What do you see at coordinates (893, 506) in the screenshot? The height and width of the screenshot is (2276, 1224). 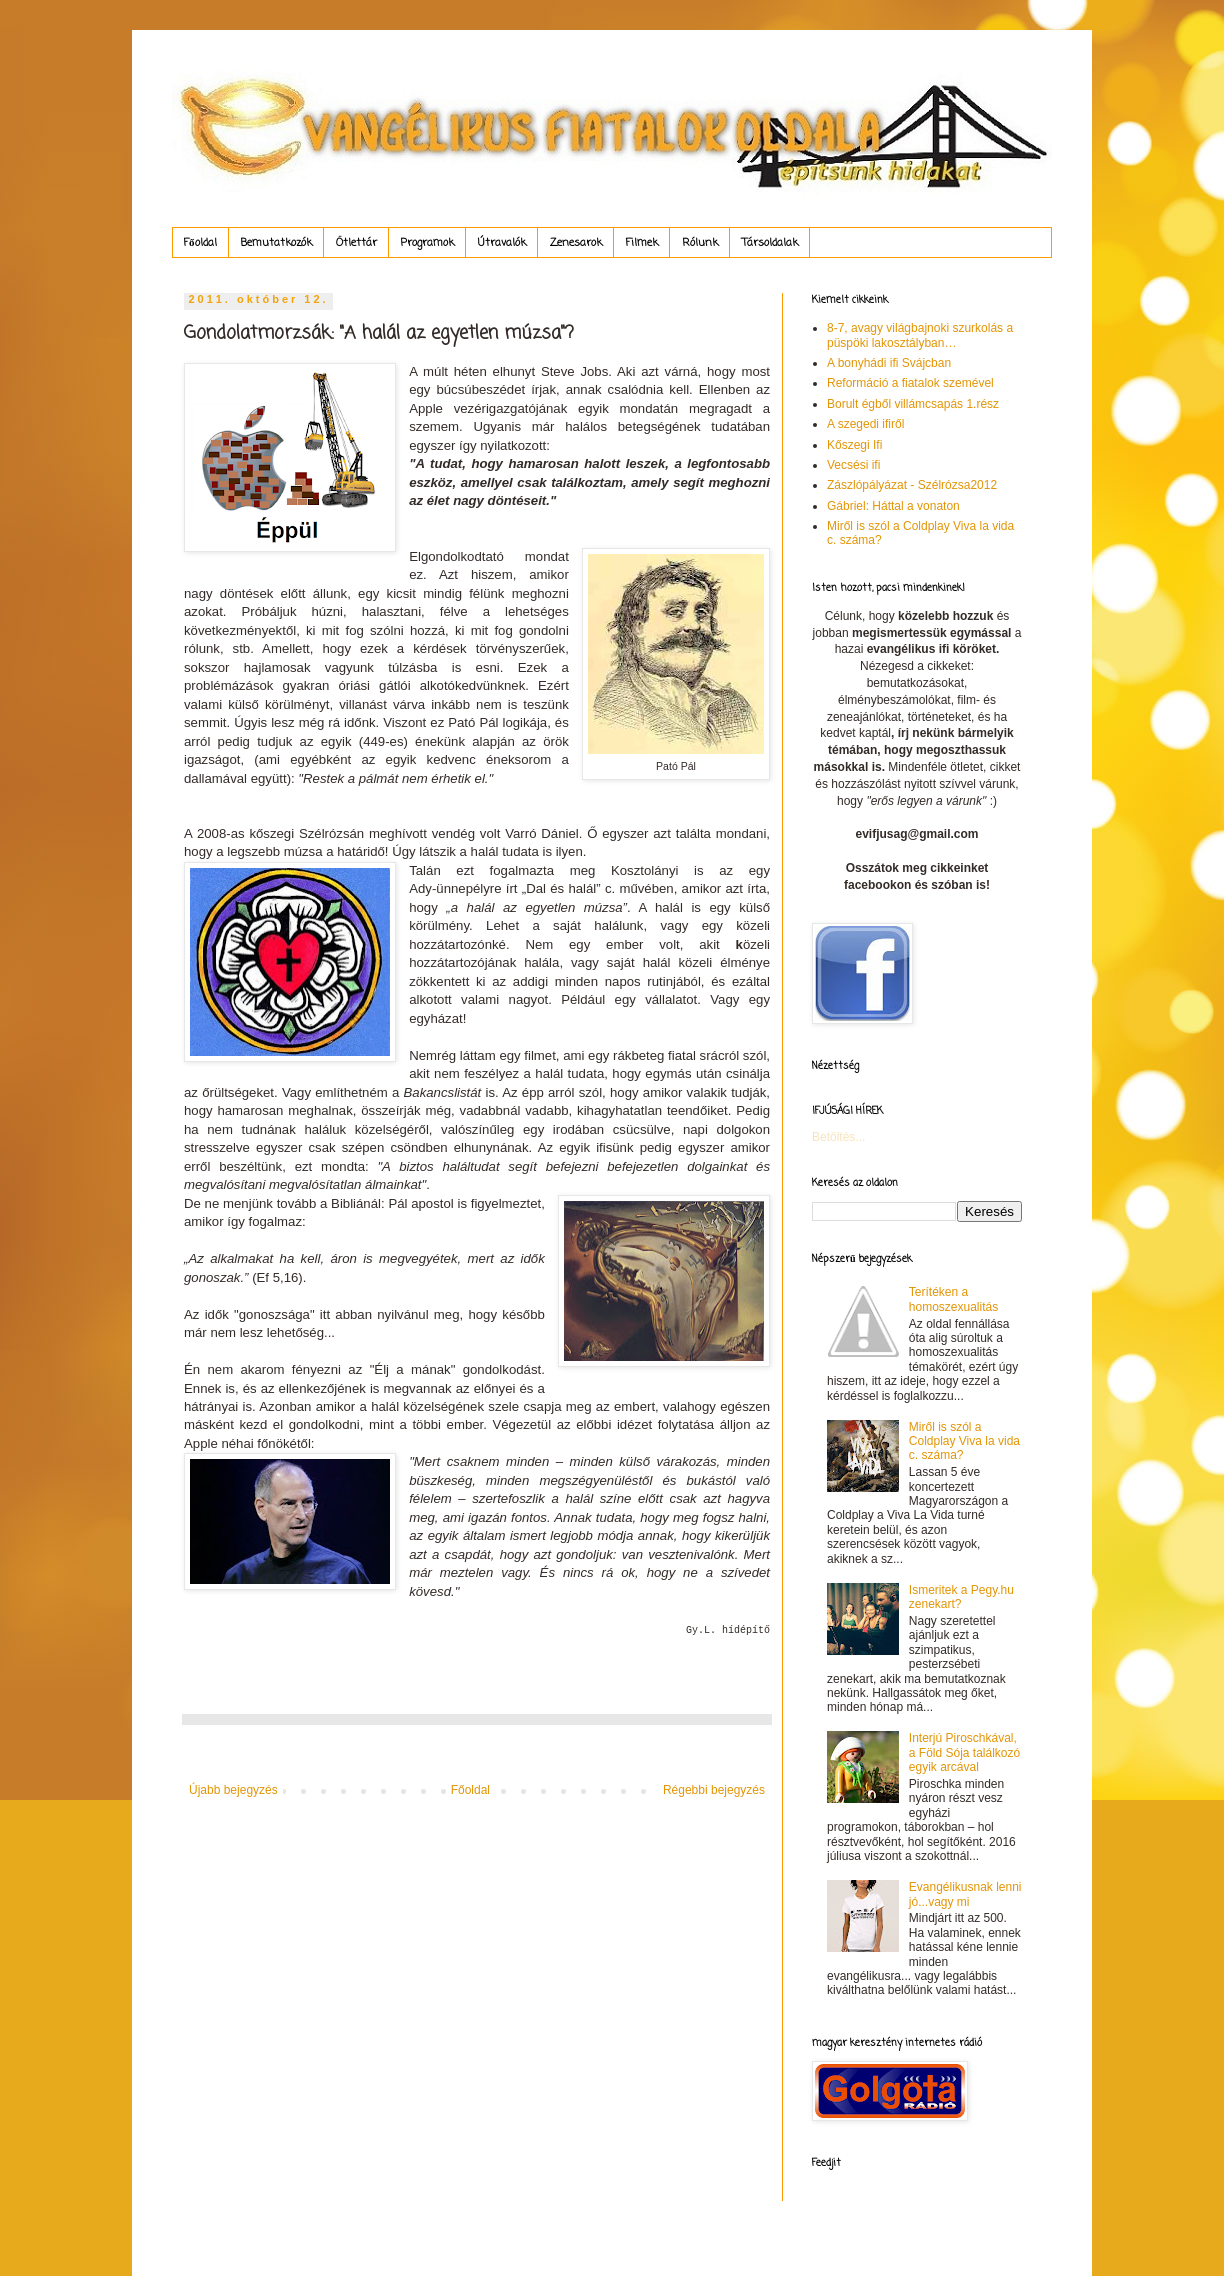 I see `Gábriel: Háttal a vonaton` at bounding box center [893, 506].